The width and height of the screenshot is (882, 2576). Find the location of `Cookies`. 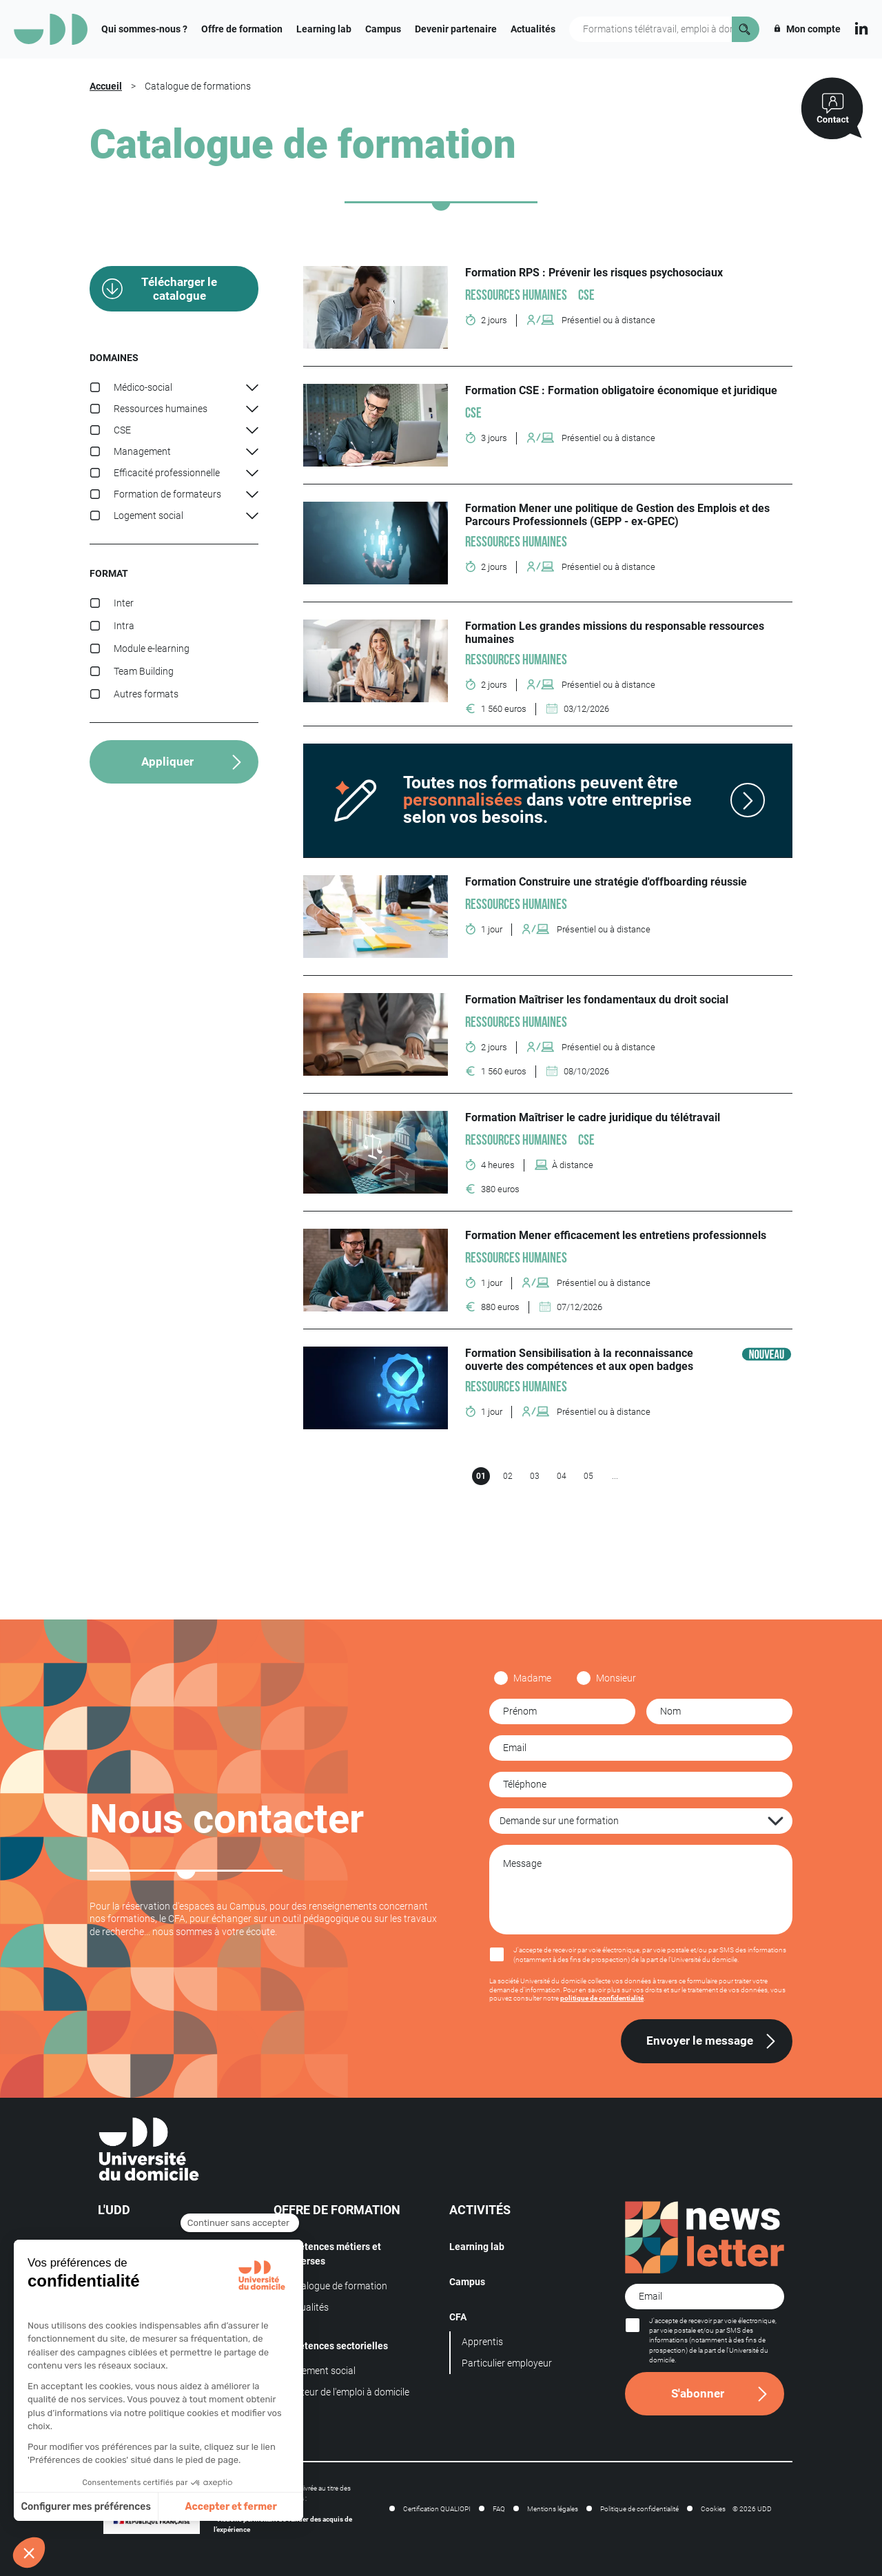

Cookies is located at coordinates (713, 2509).